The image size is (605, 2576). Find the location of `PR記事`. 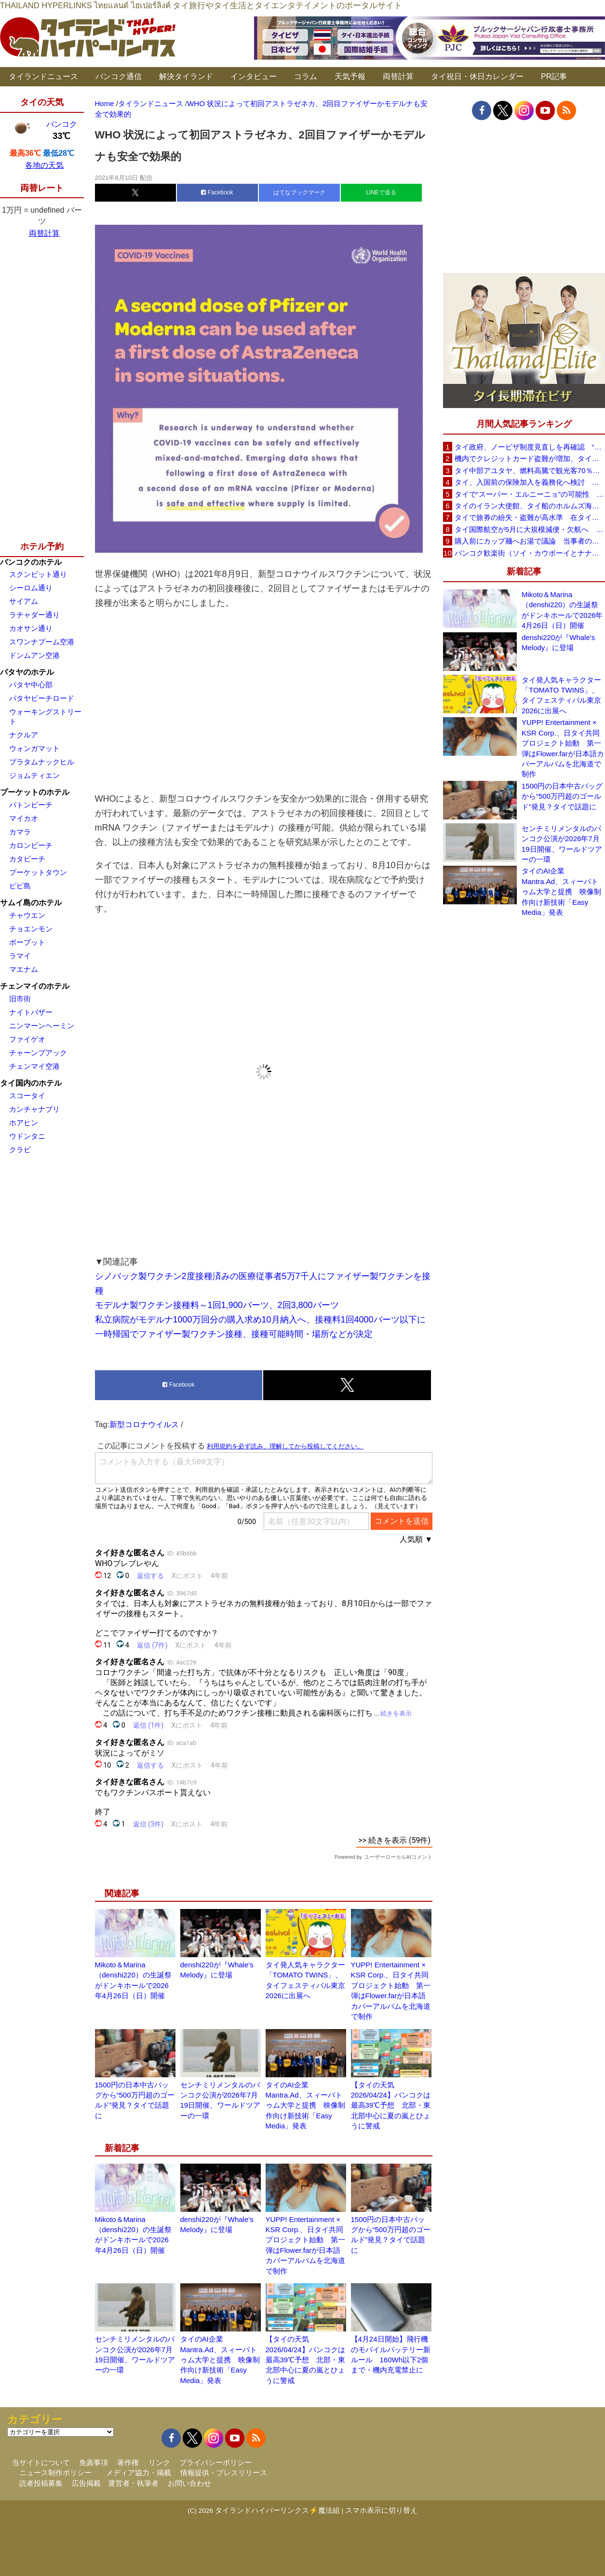

PR記事 is located at coordinates (554, 76).